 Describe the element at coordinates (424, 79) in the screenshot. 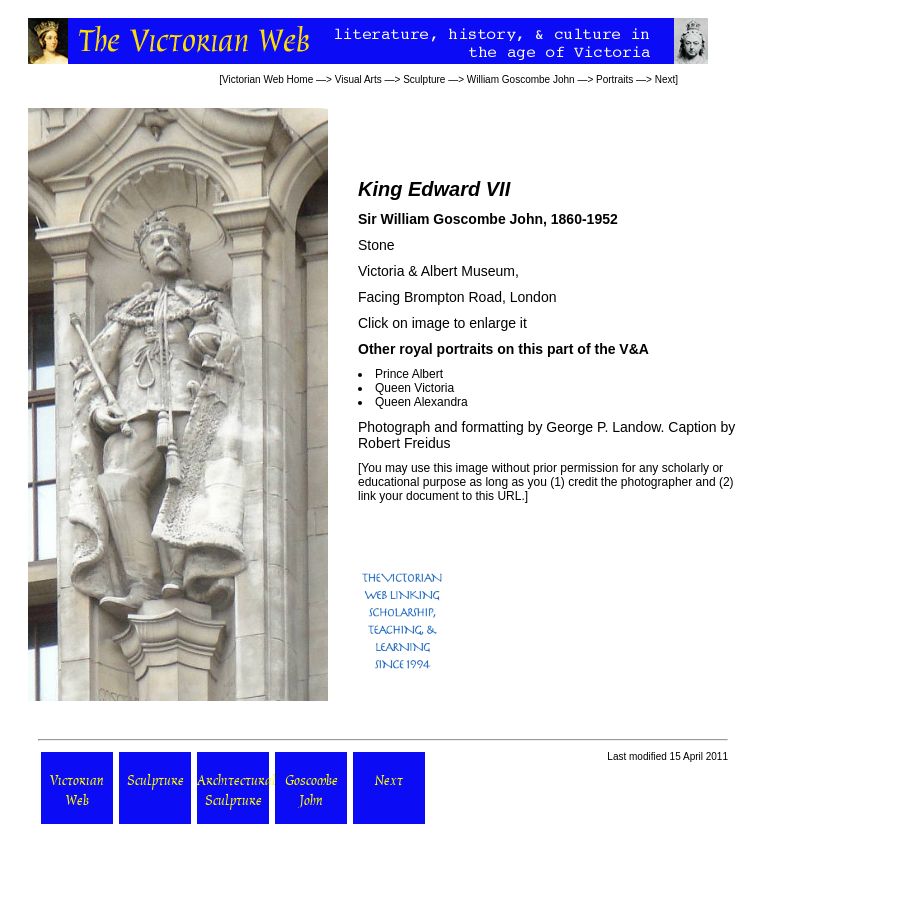

I see `Sculpture` at that location.